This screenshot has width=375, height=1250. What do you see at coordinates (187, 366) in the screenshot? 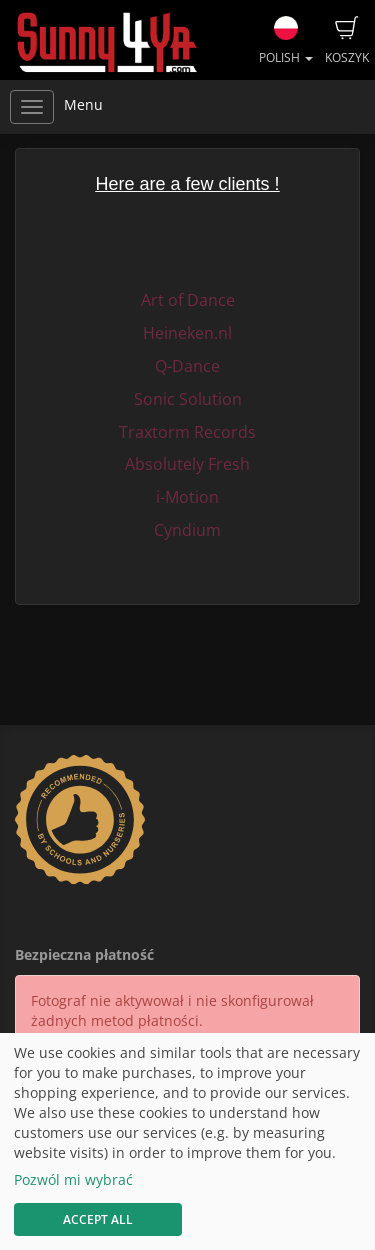
I see `Q-Dance` at bounding box center [187, 366].